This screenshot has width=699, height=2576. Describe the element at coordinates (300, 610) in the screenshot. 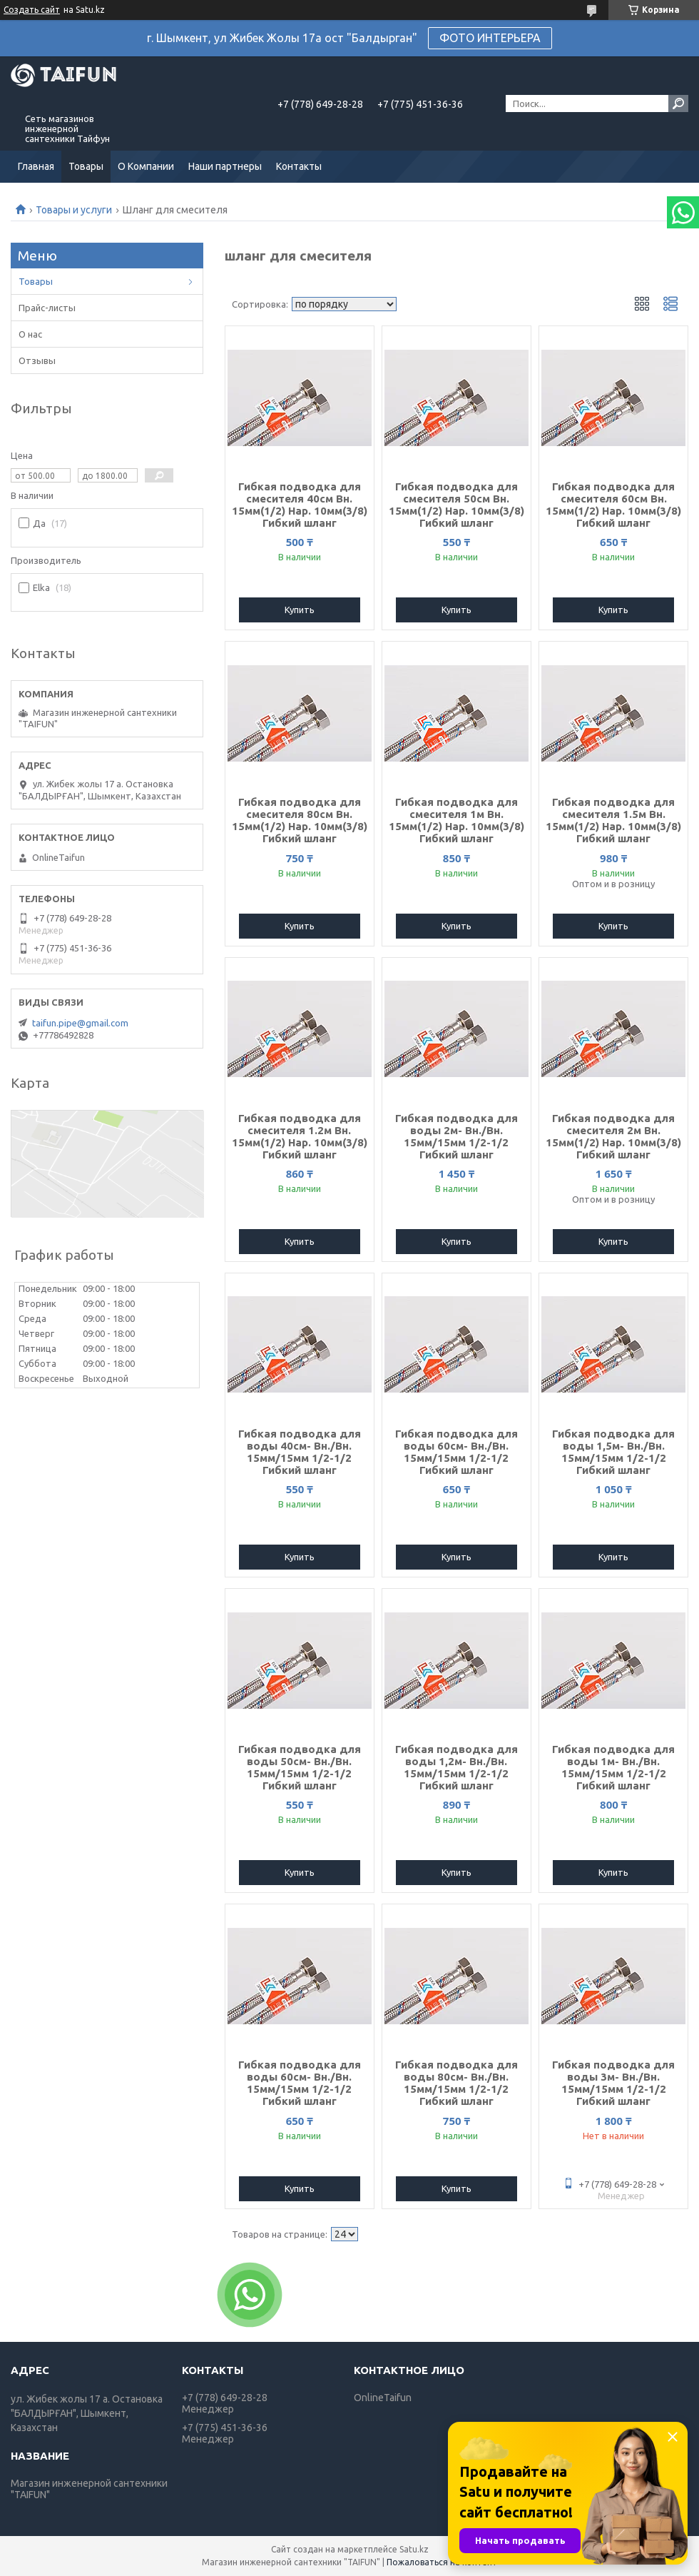

I see `Купить` at that location.